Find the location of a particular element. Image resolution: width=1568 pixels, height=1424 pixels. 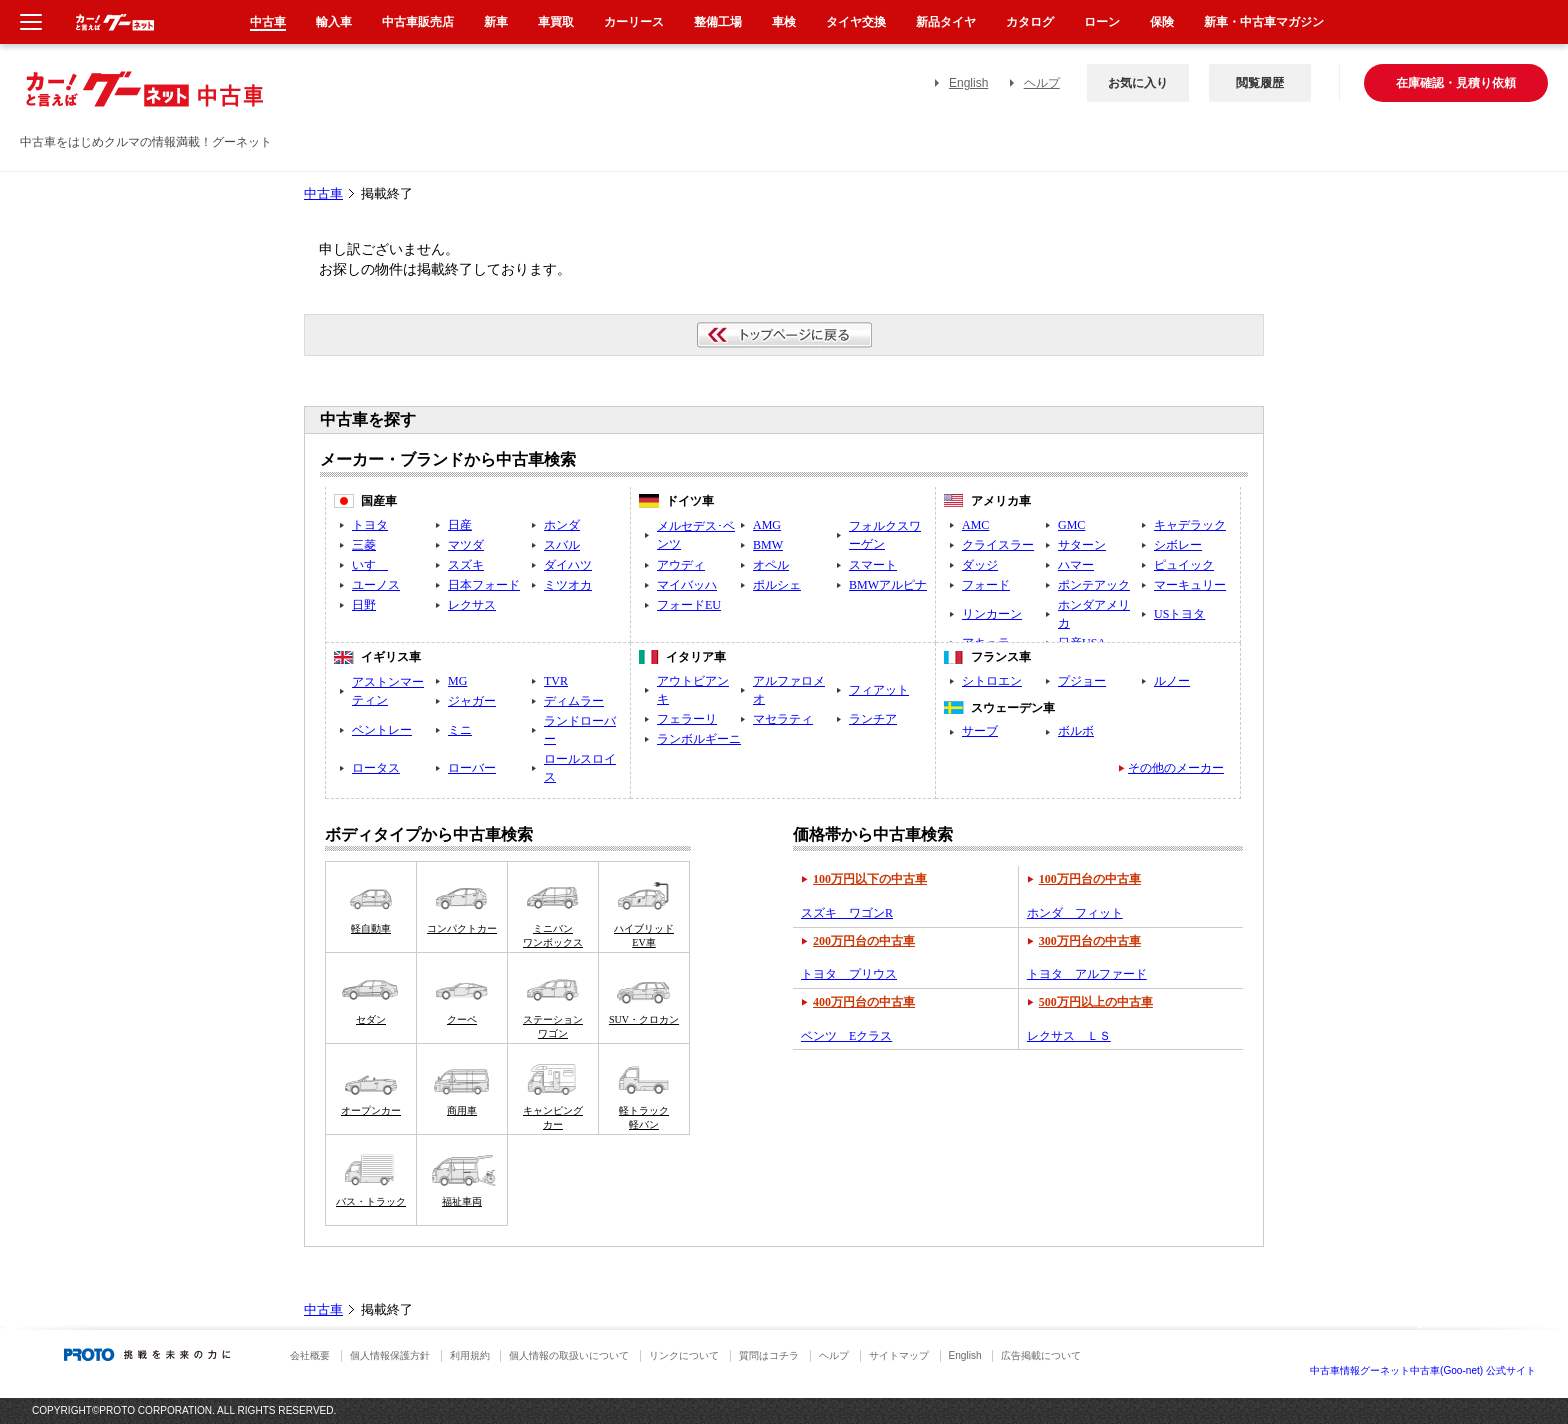

トヨタ is located at coordinates (370, 525).